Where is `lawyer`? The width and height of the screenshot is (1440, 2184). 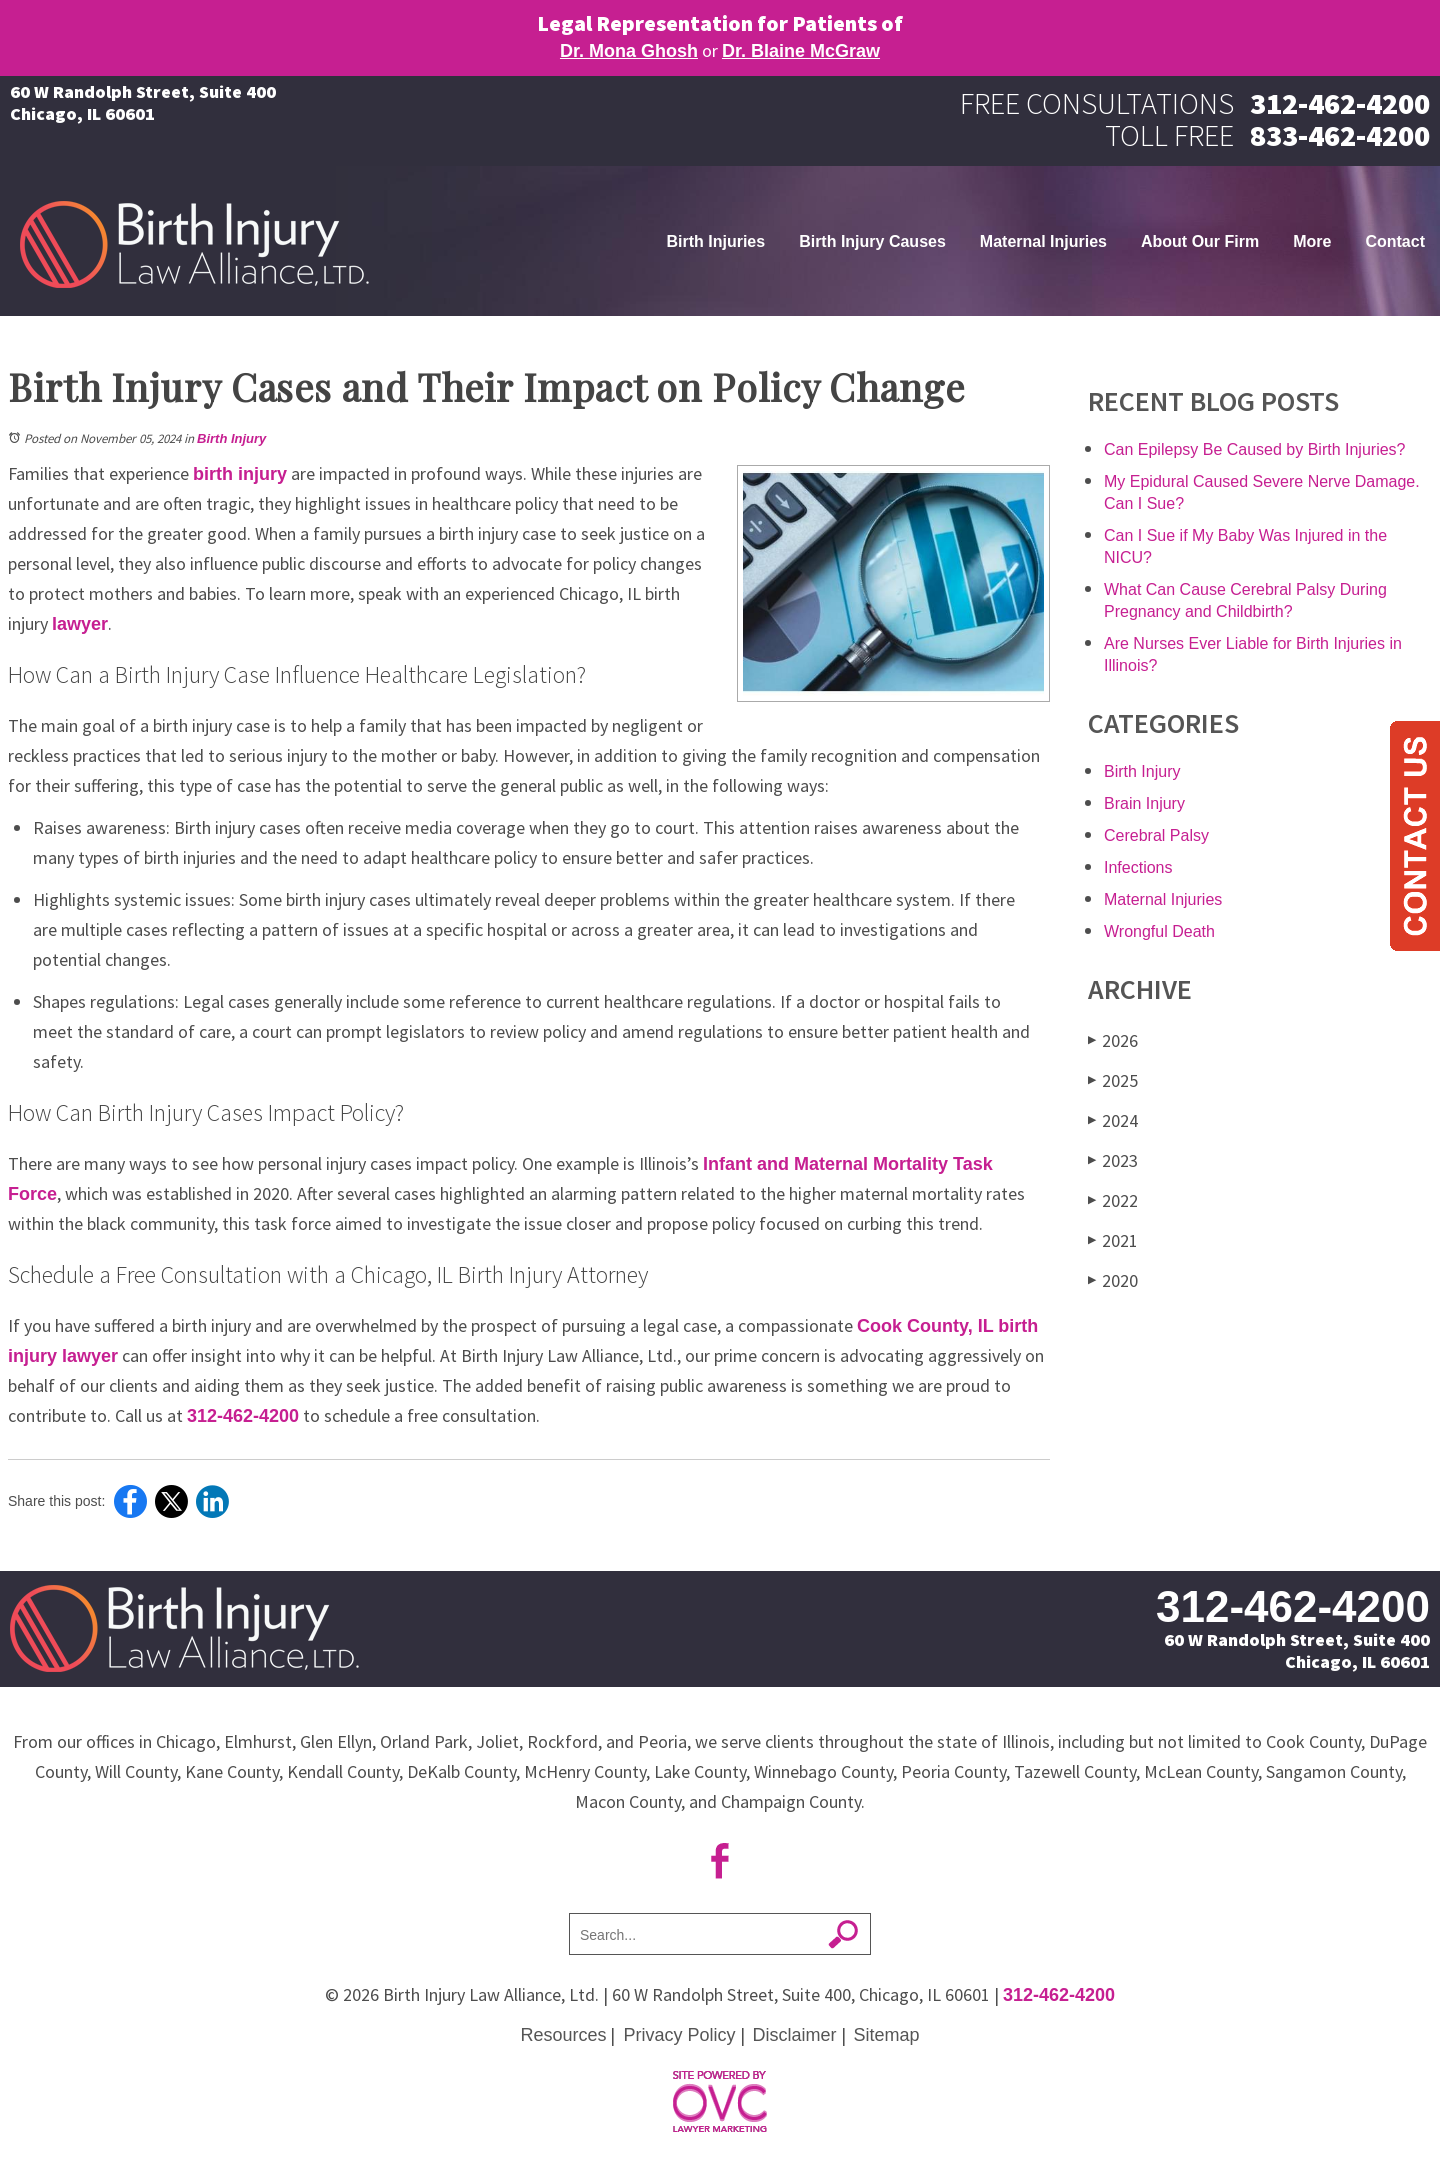 lawyer is located at coordinates (80, 624).